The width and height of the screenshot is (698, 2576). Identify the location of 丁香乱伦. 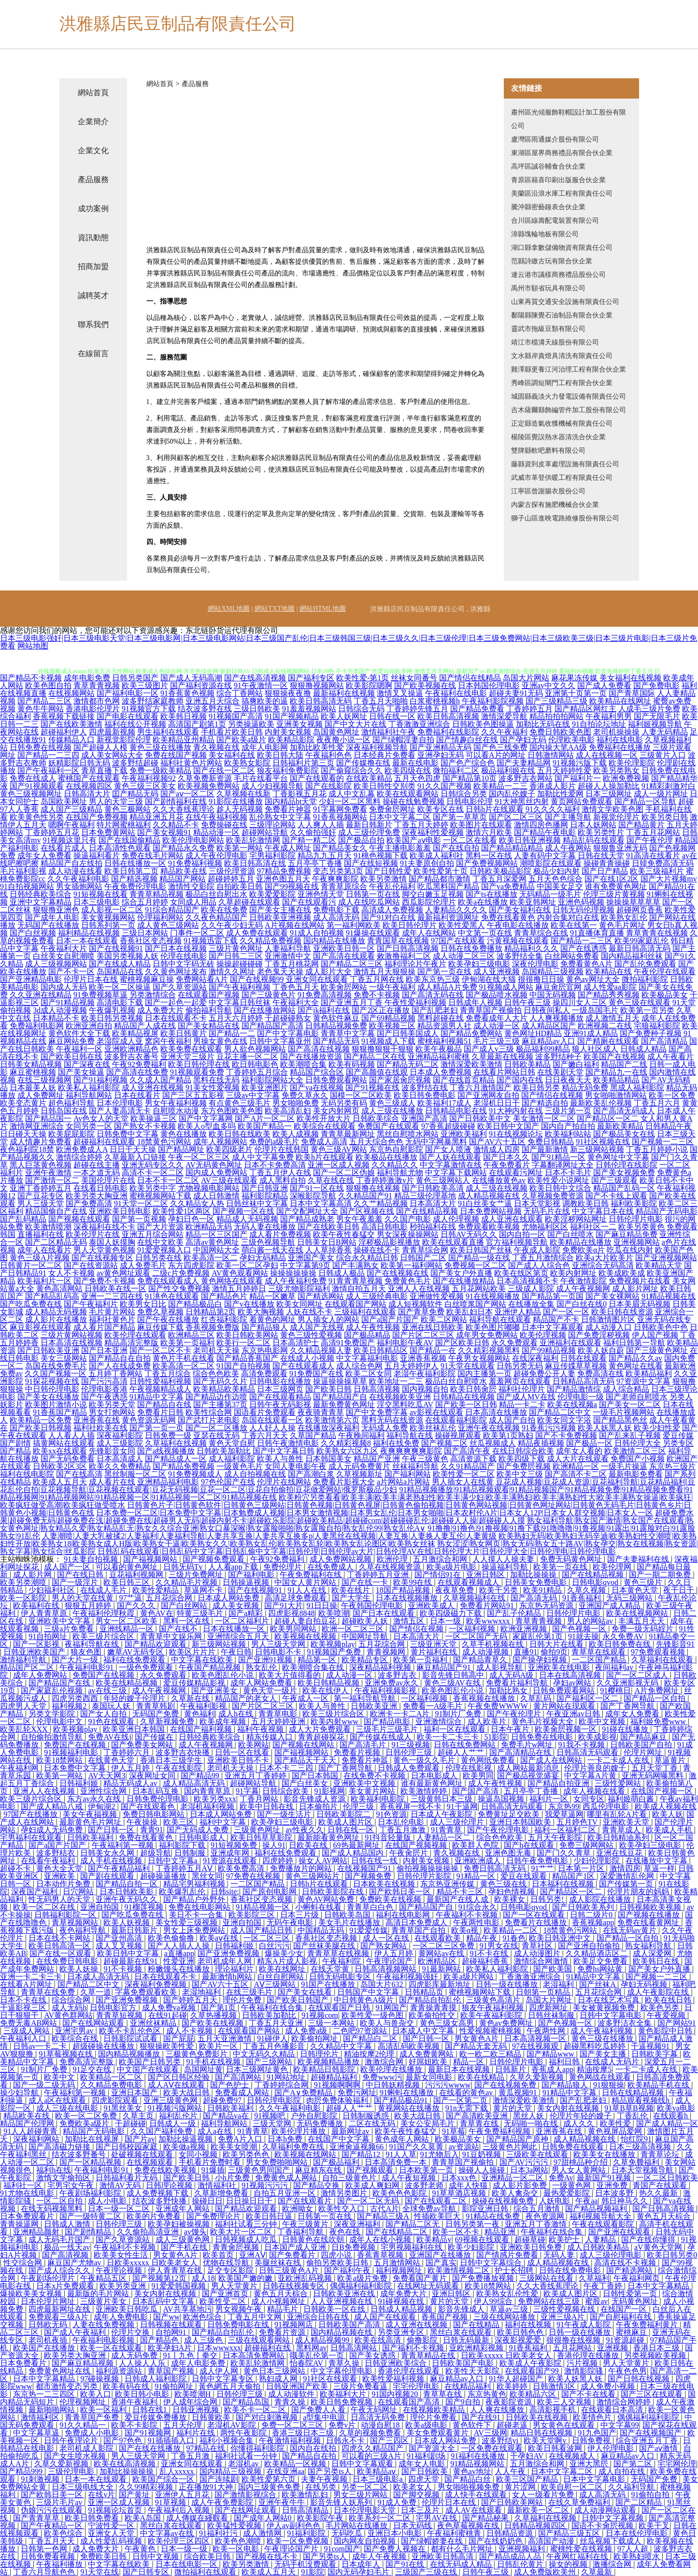
(633, 2116).